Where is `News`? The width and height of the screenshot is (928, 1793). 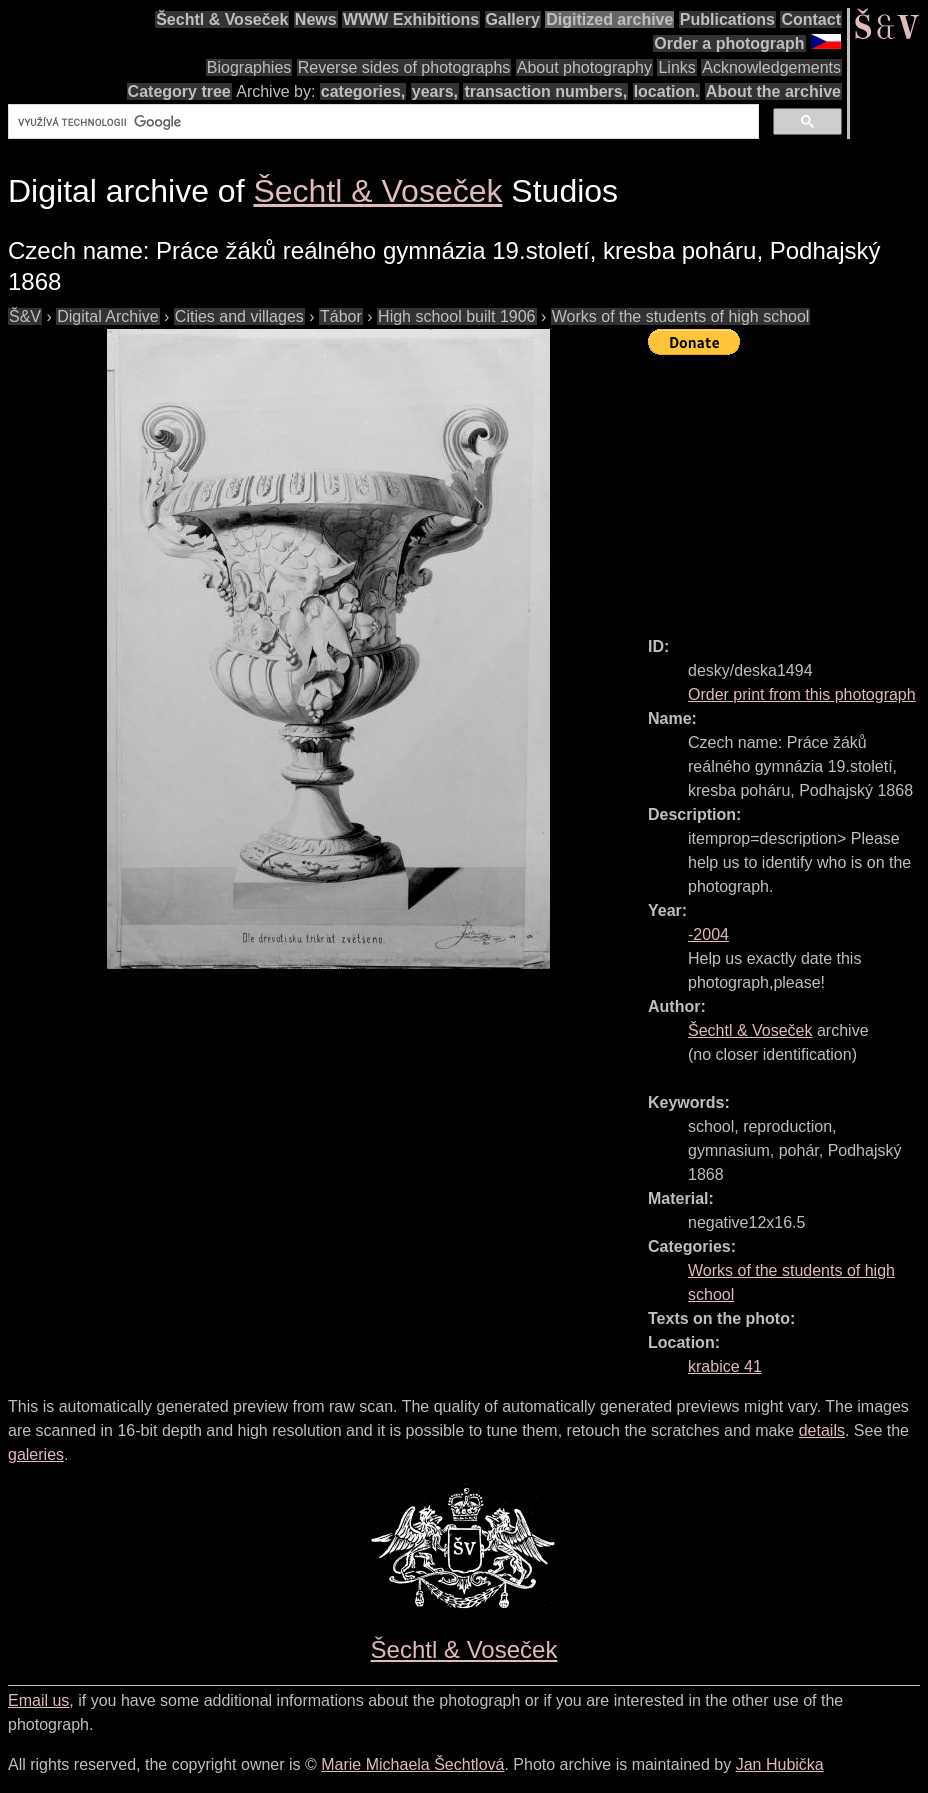
News is located at coordinates (316, 19).